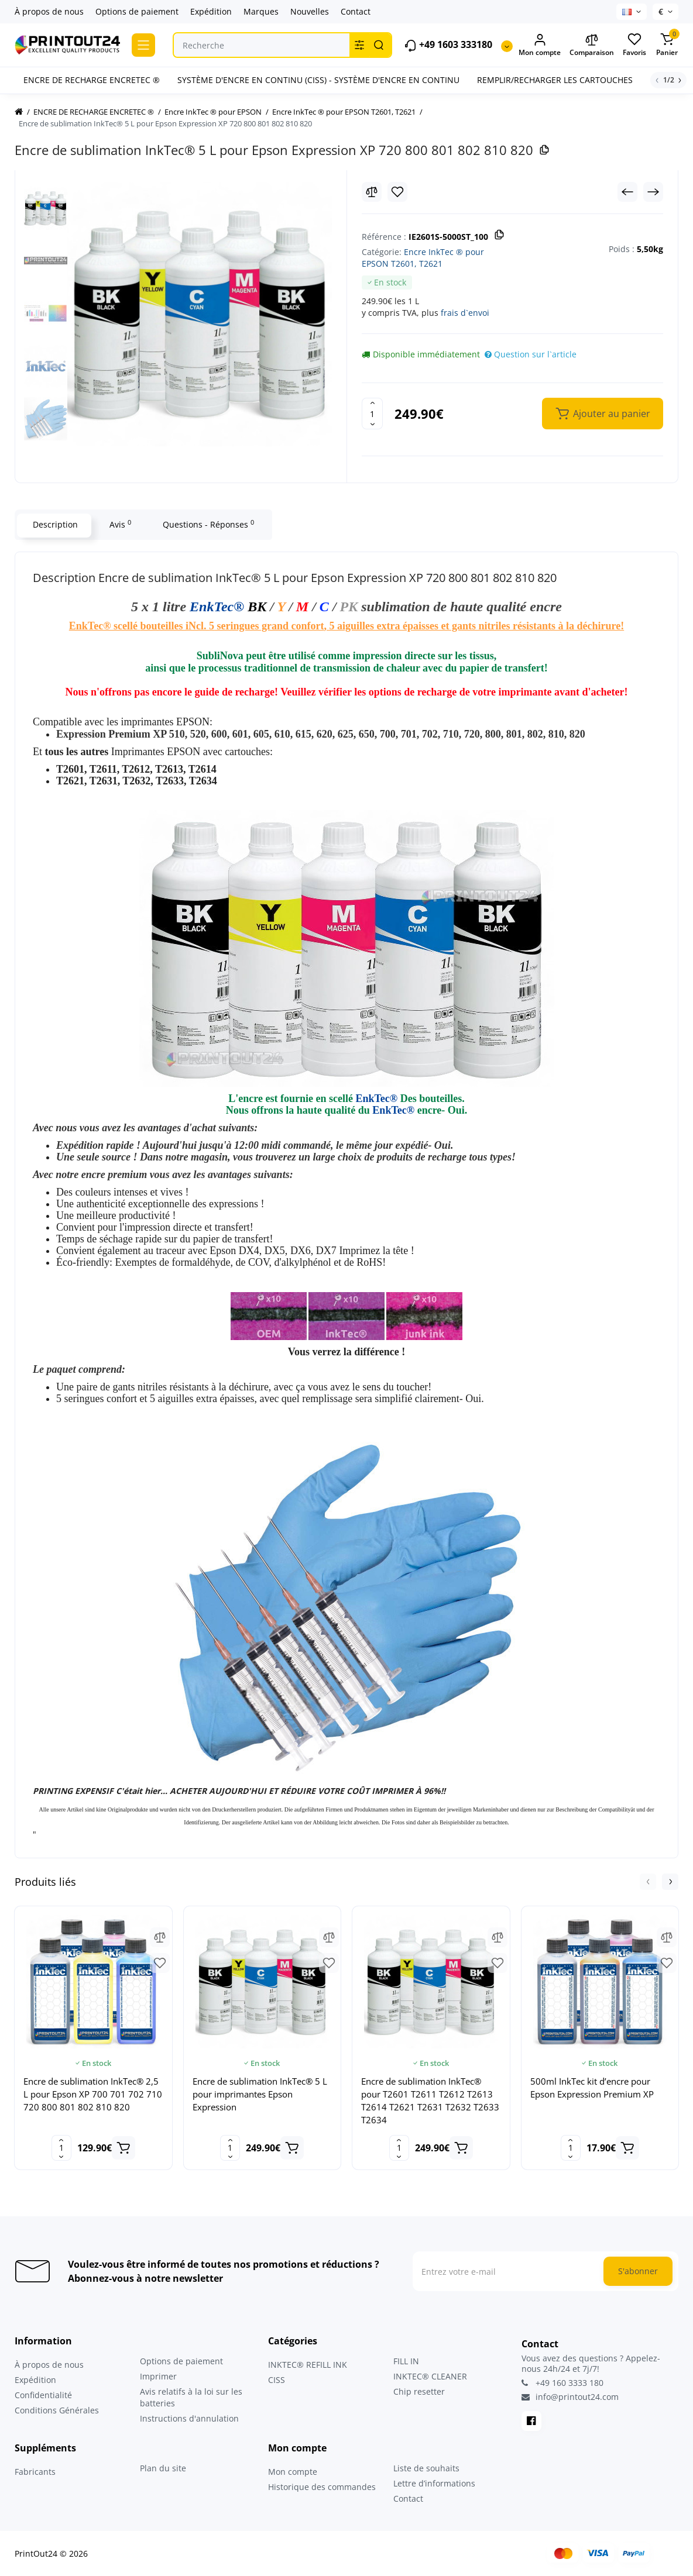  What do you see at coordinates (465, 312) in the screenshot?
I see `frais d`envoi` at bounding box center [465, 312].